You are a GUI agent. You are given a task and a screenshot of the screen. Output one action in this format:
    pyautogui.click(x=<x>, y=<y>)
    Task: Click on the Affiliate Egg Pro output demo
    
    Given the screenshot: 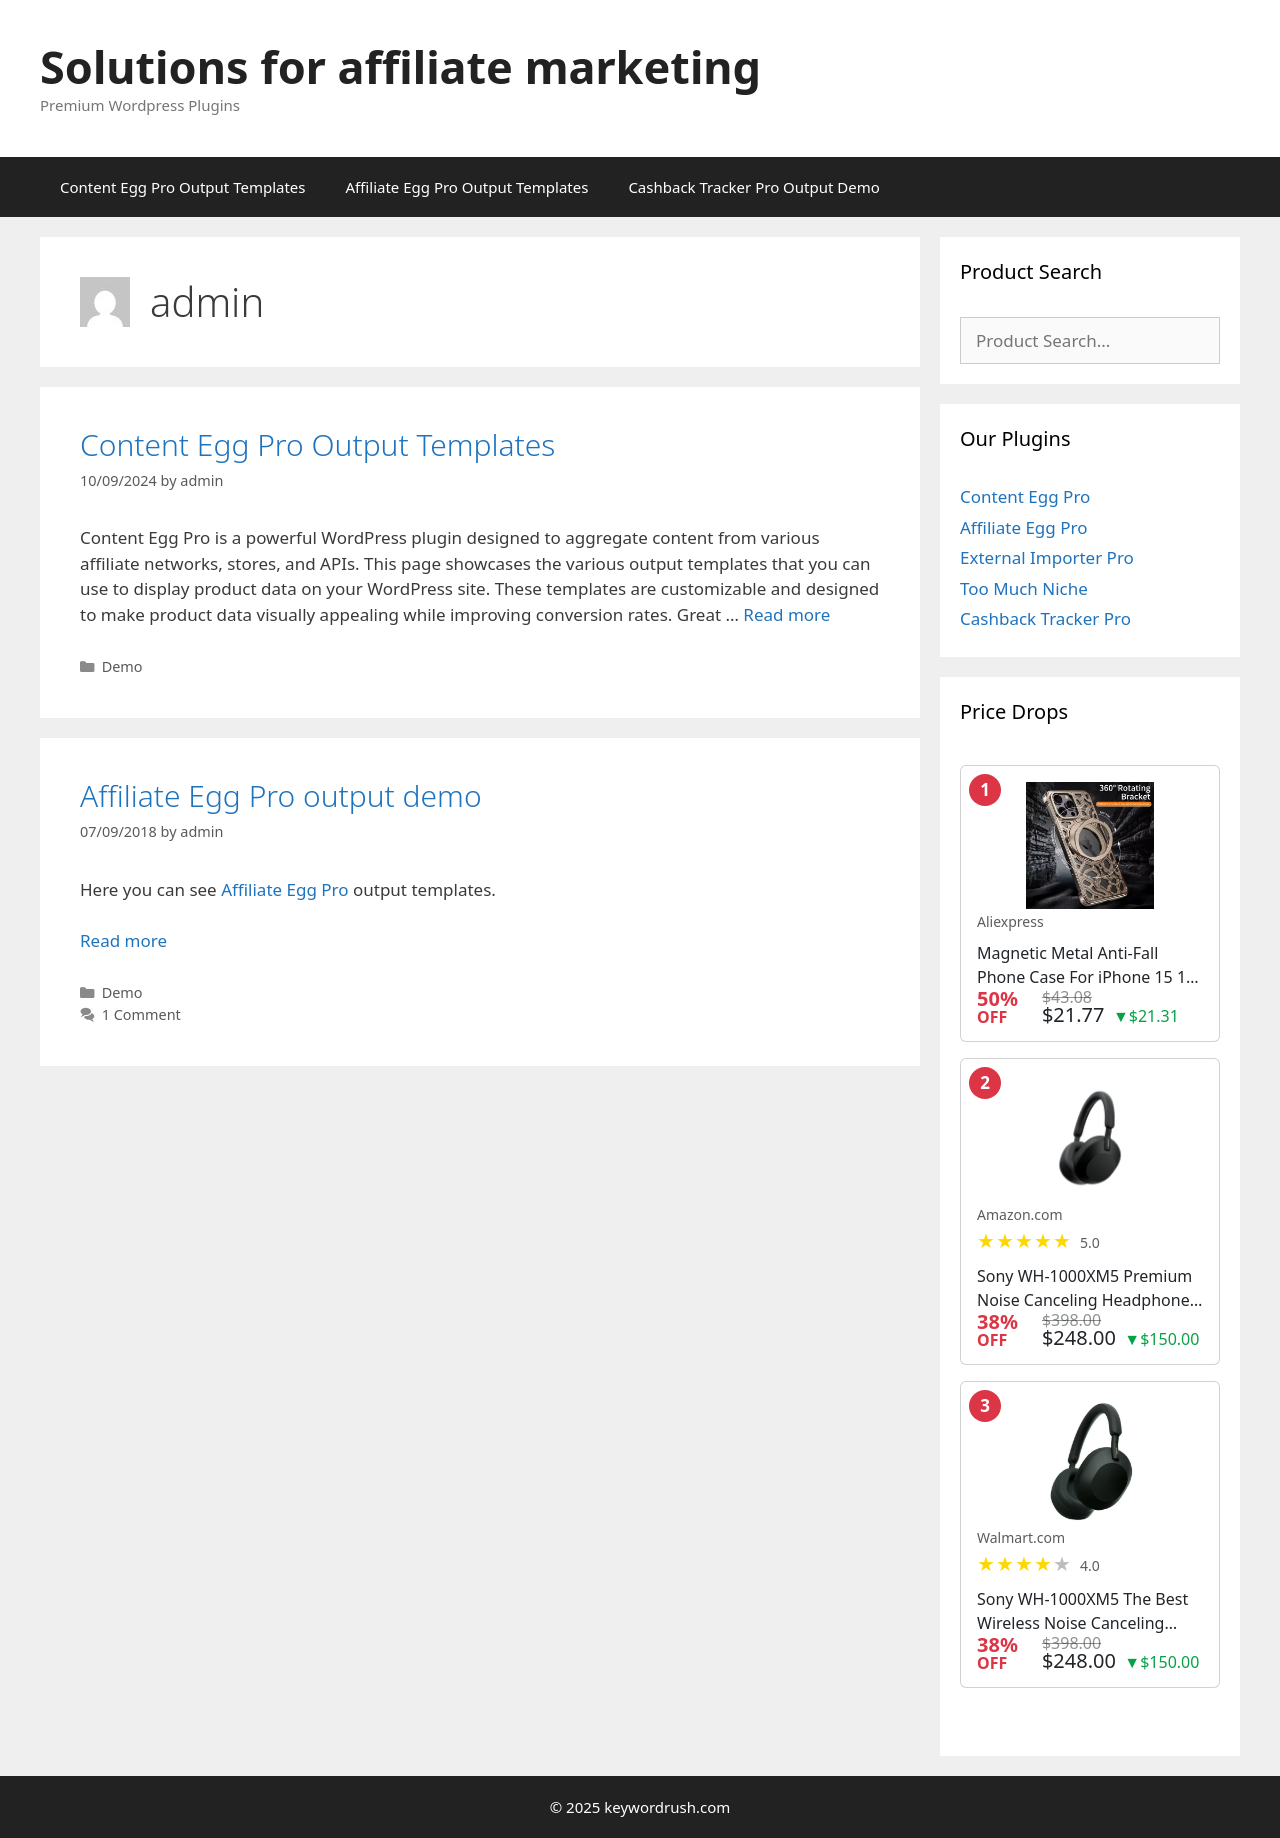 What is the action you would take?
    pyautogui.click(x=281, y=795)
    